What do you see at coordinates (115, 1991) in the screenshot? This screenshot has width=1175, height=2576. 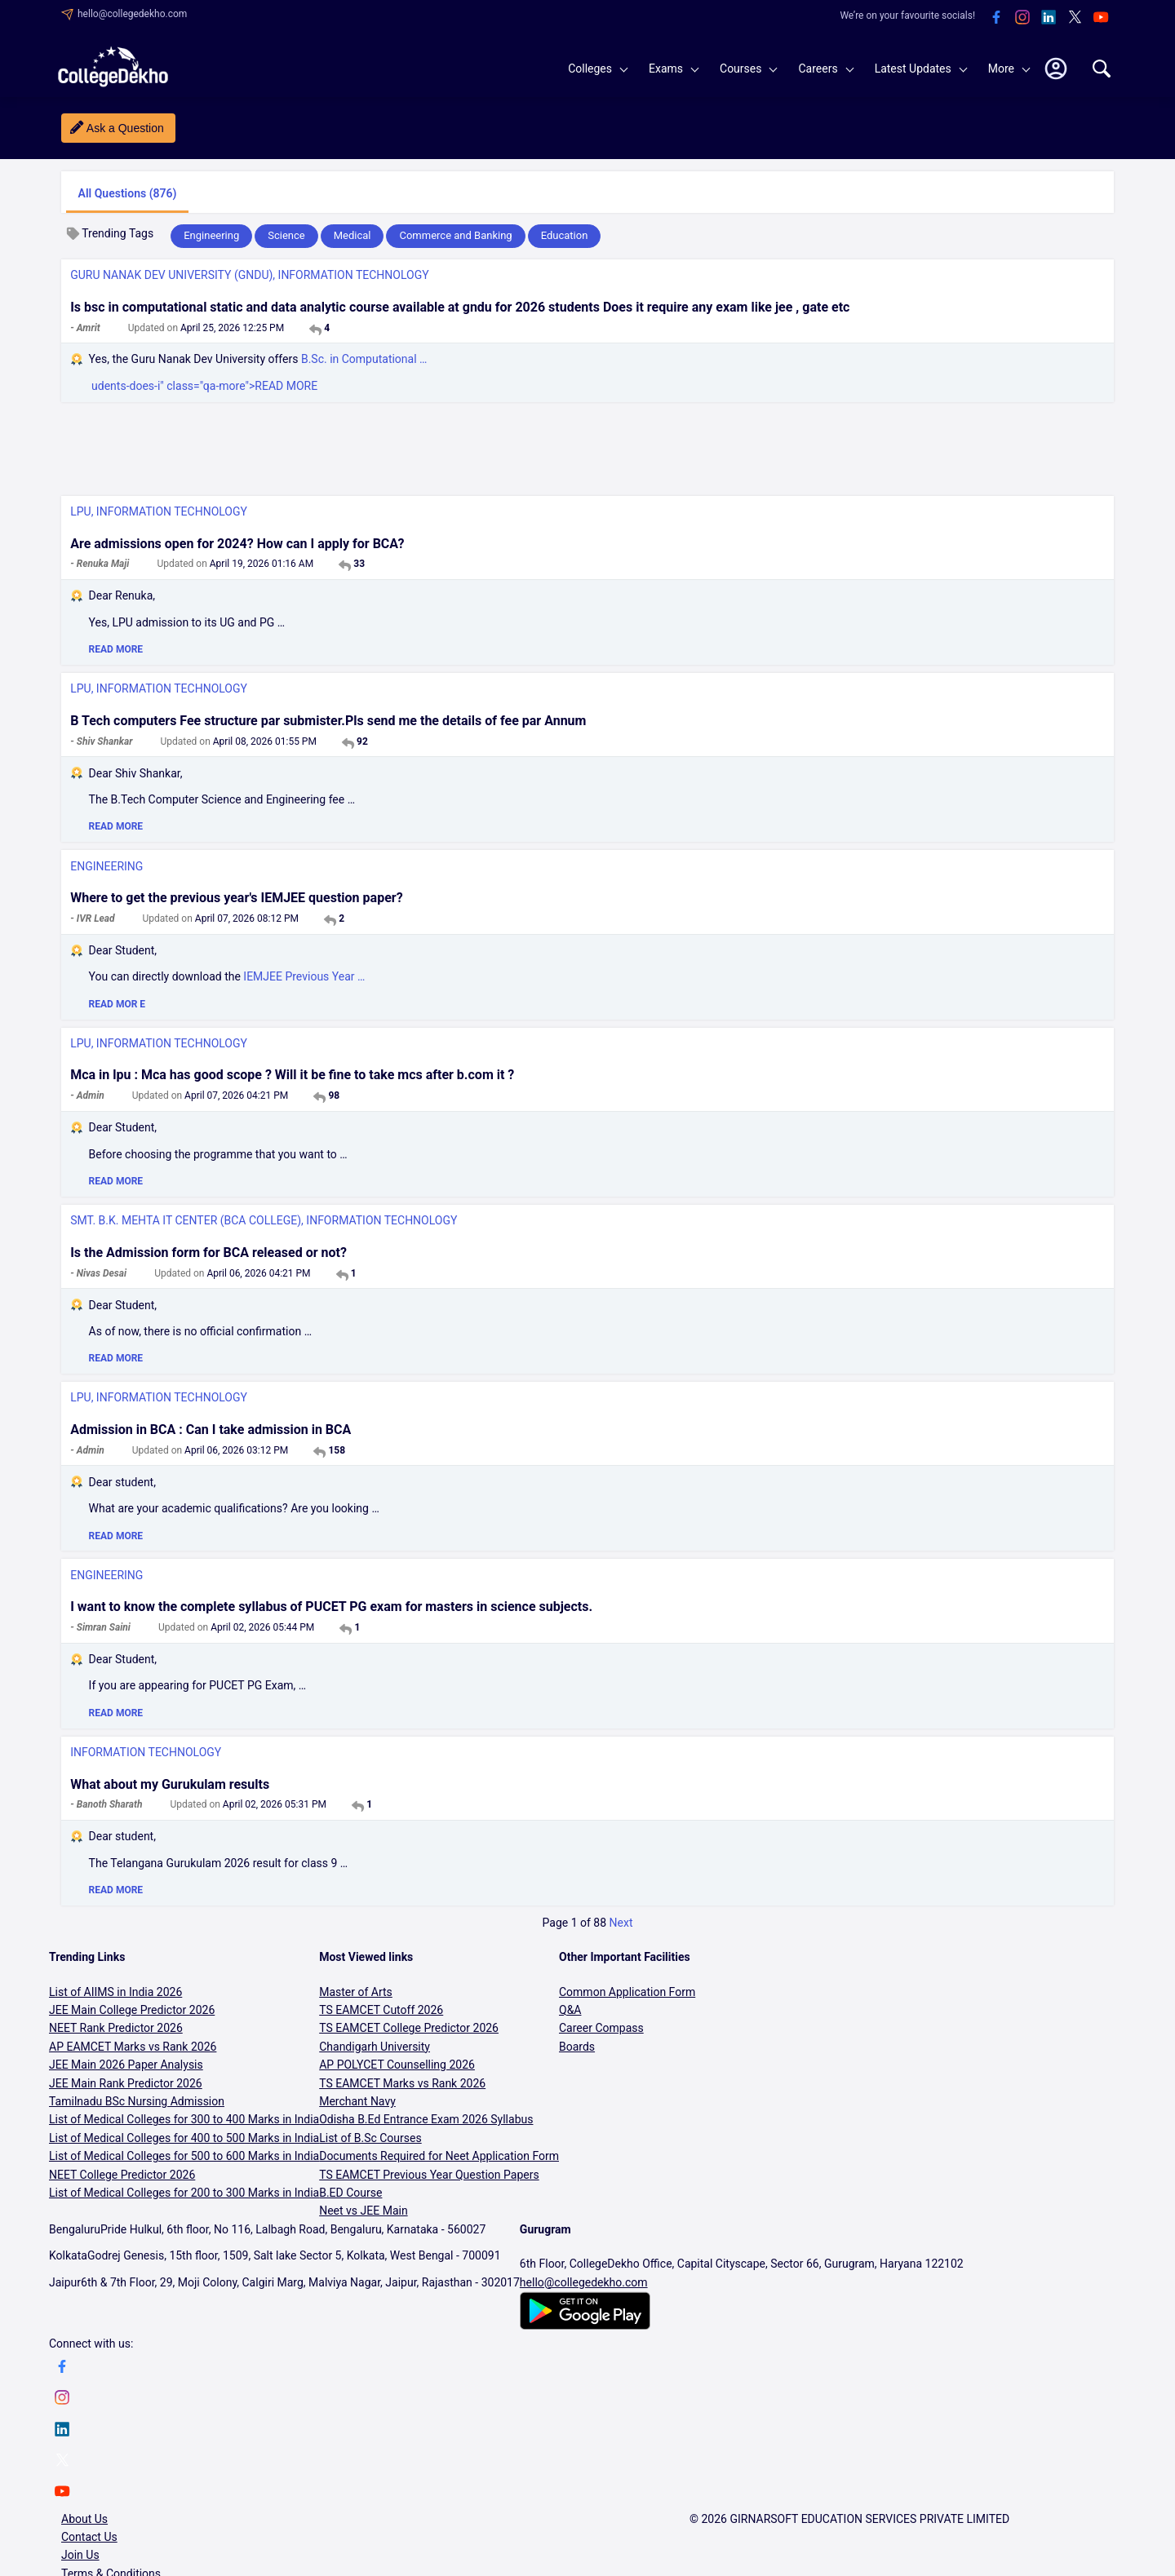 I see `List of AIIMS in India 2026` at bounding box center [115, 1991].